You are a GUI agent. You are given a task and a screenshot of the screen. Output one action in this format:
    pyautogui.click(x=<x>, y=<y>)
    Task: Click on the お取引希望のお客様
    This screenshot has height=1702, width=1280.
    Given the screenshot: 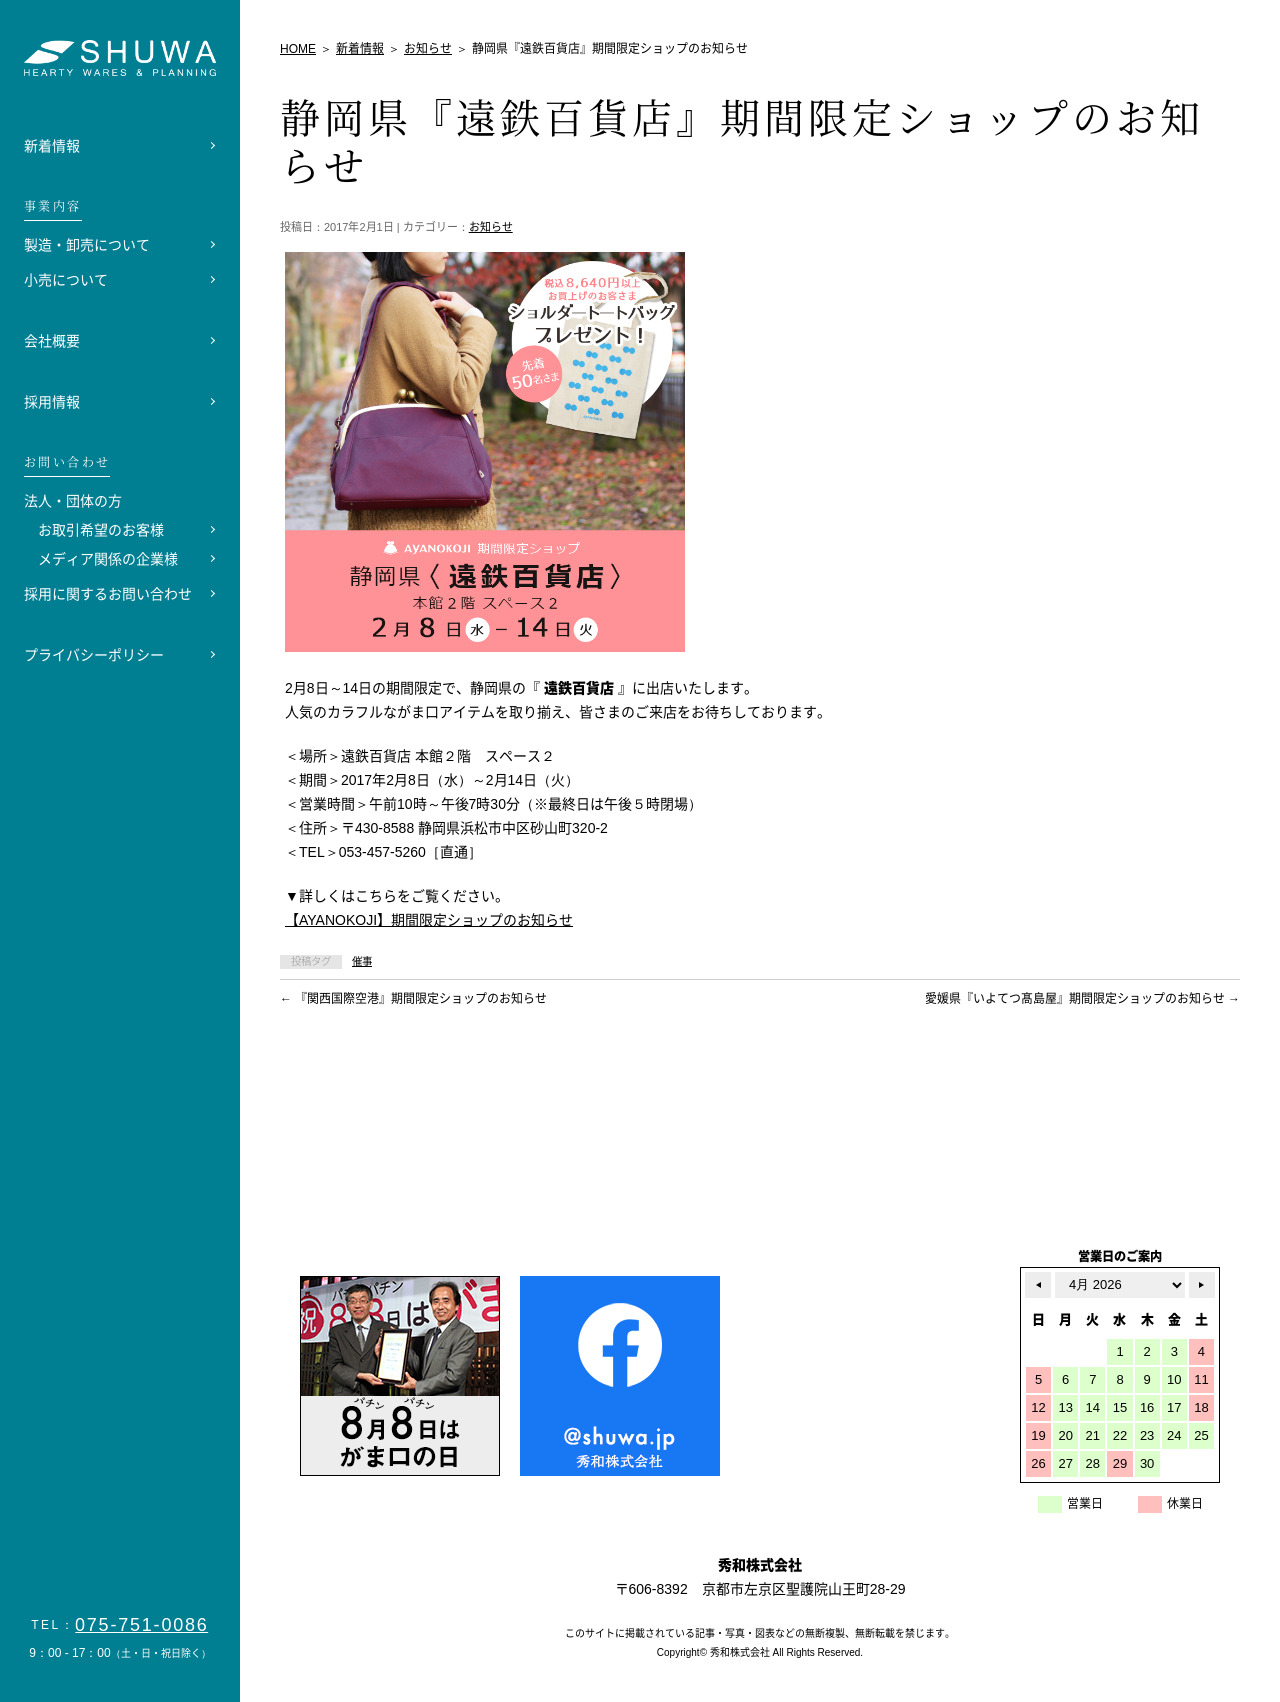 What is the action you would take?
    pyautogui.click(x=101, y=530)
    